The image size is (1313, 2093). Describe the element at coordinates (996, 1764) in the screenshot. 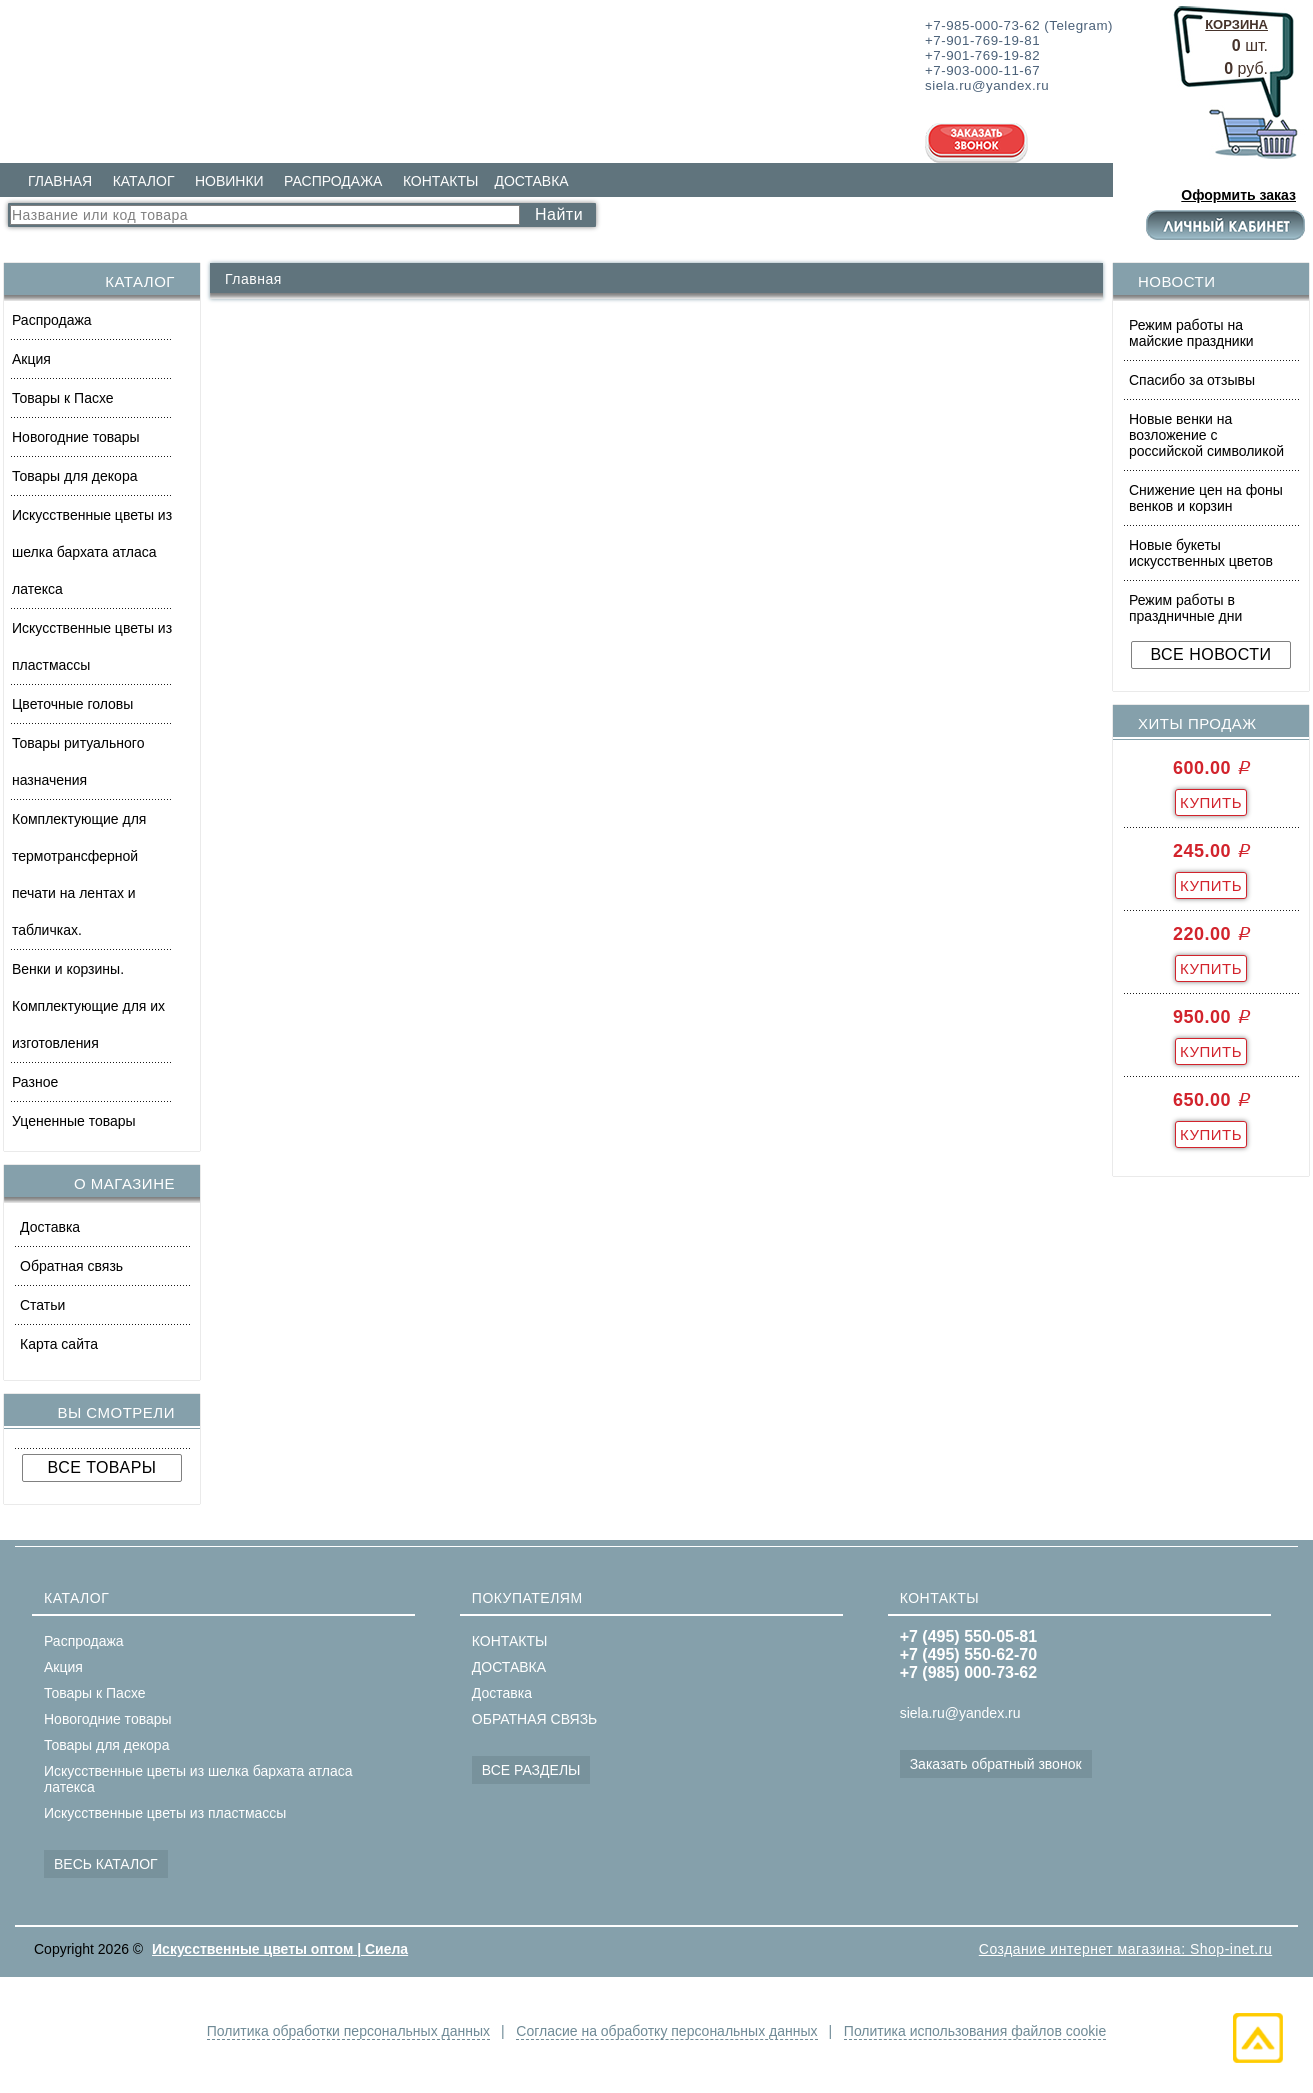

I see `Заказать обратный звонок` at that location.